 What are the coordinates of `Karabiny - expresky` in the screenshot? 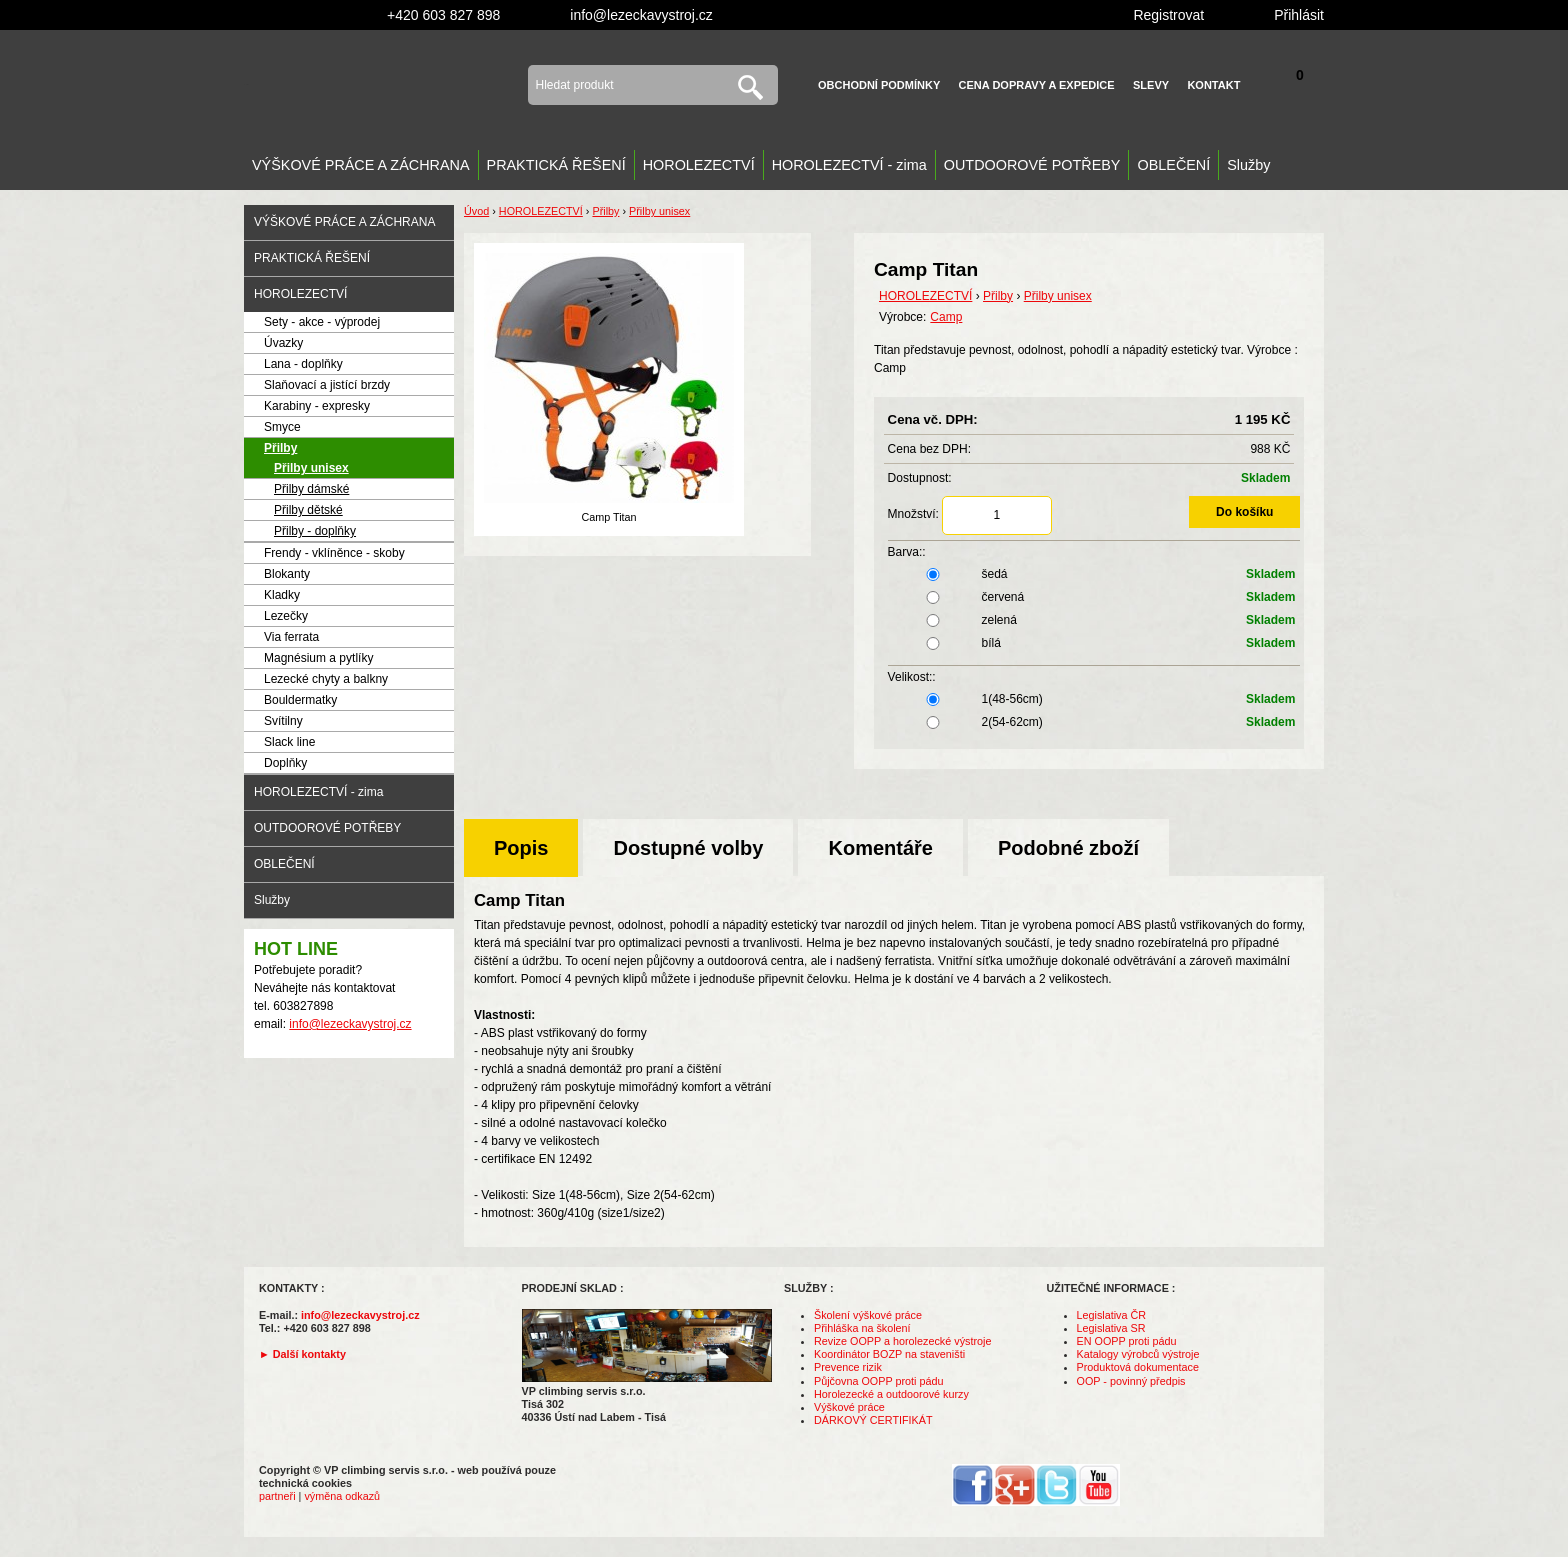 It's located at (317, 406).